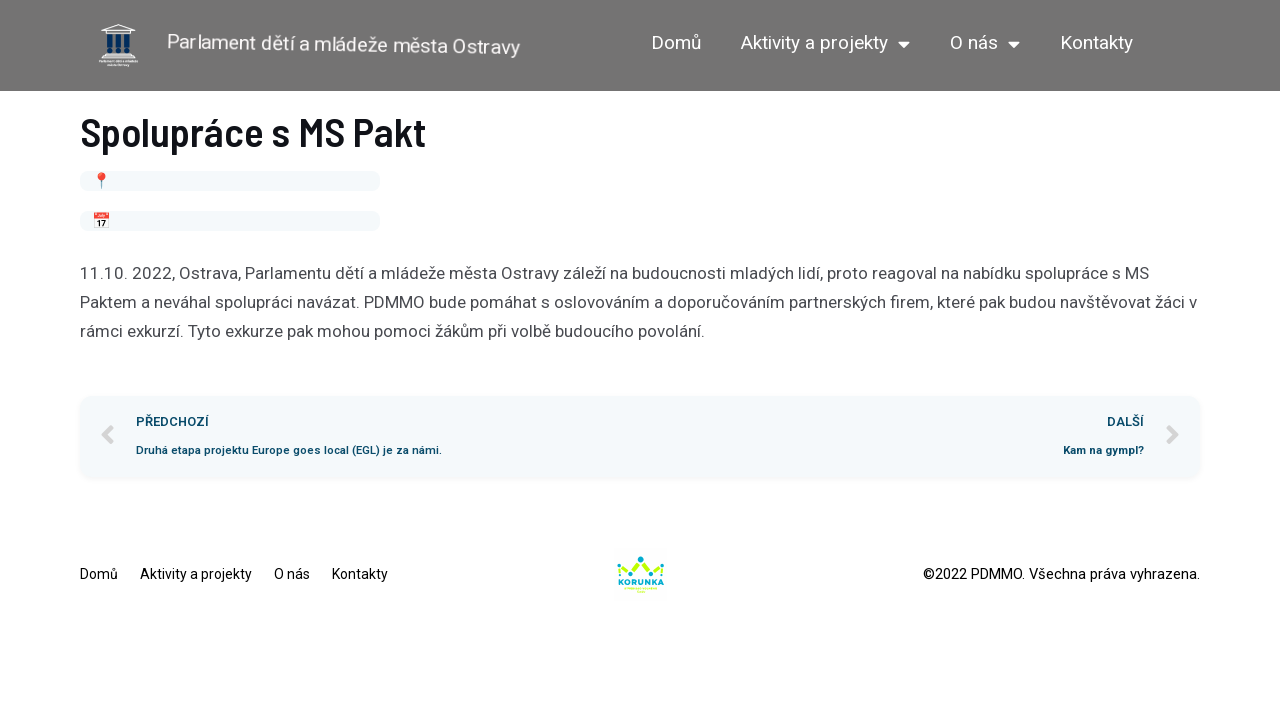  Describe the element at coordinates (343, 44) in the screenshot. I see `Parlament dětí a mládeže města Ostravy` at that location.